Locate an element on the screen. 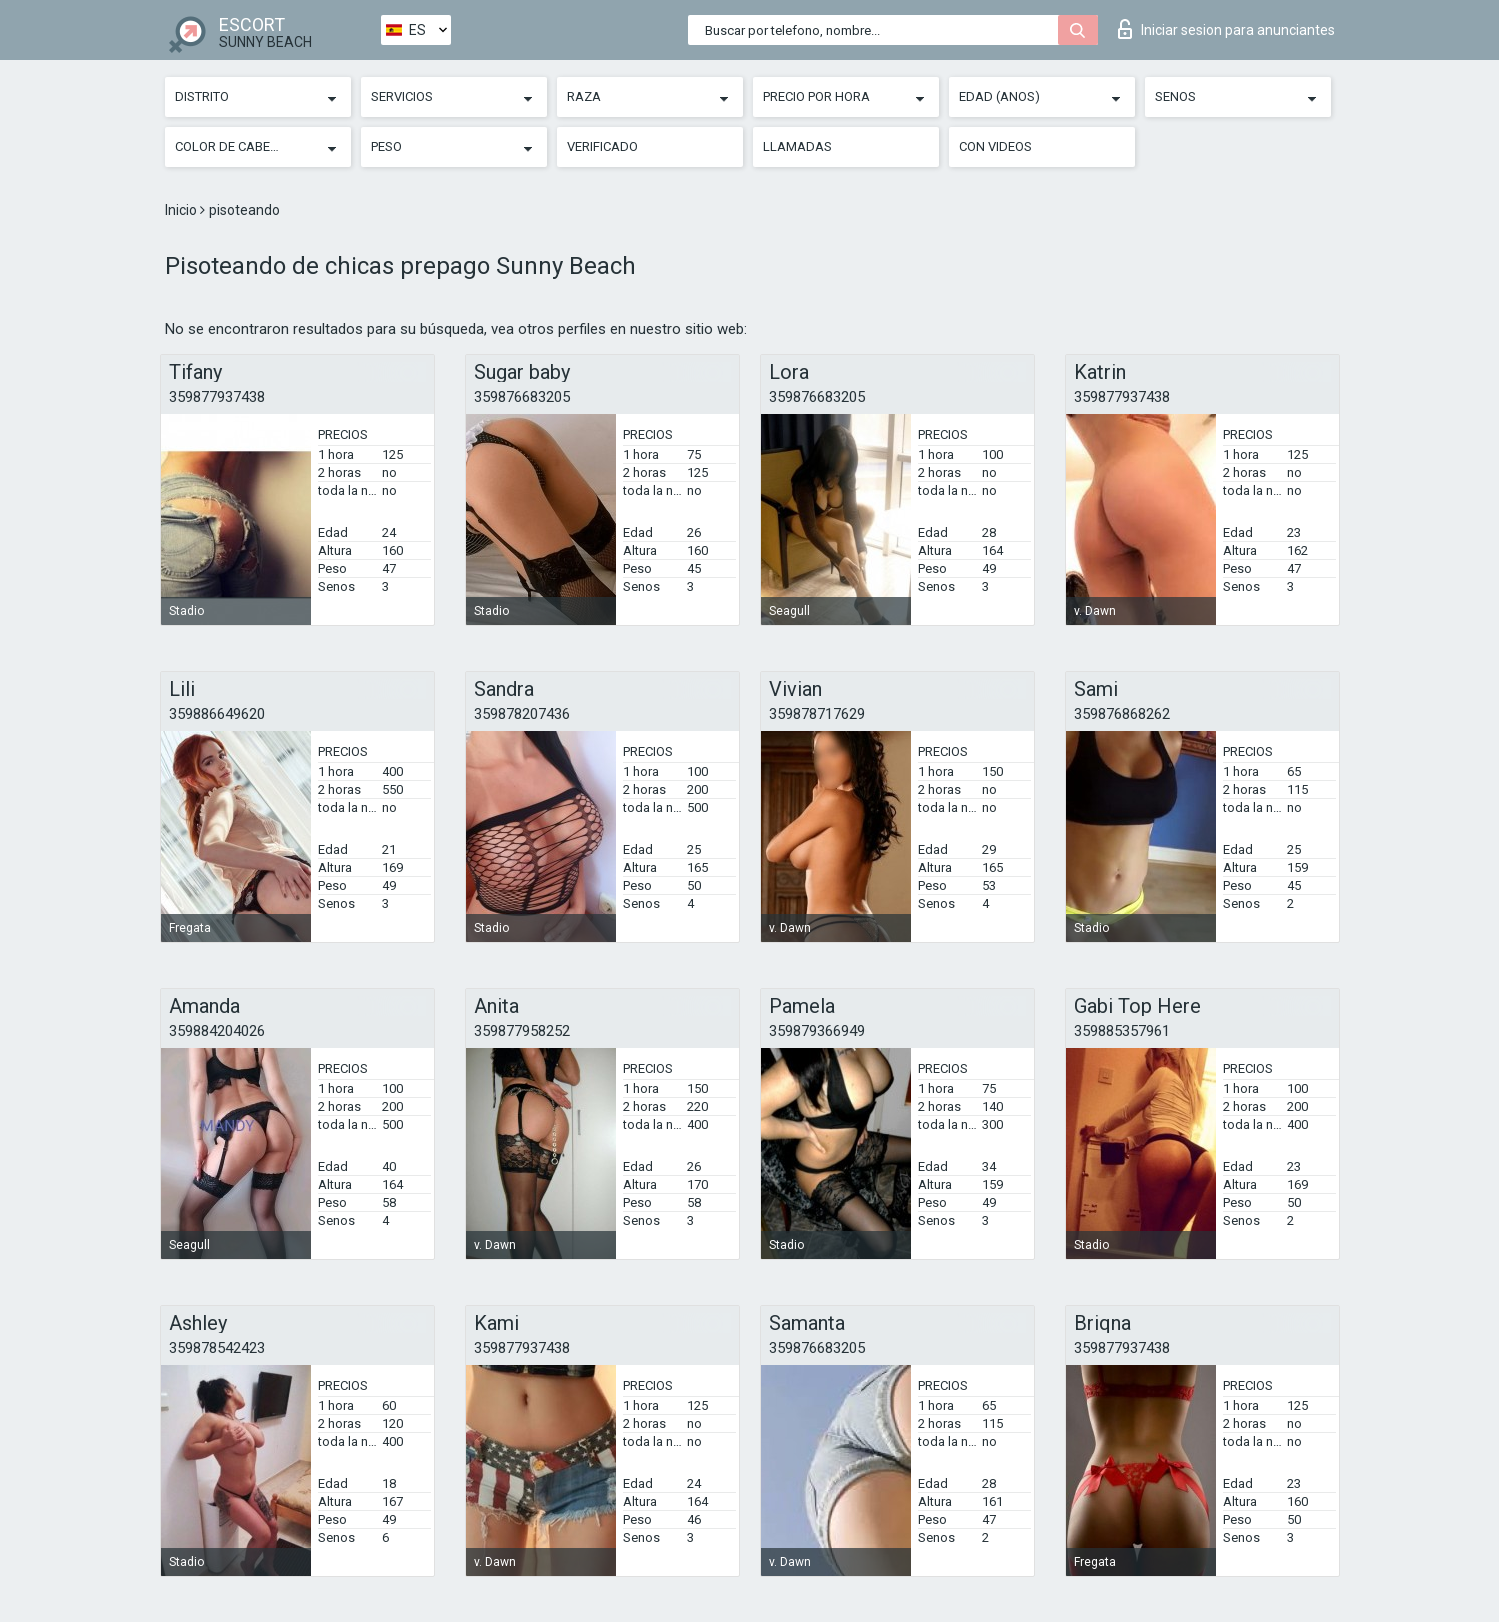 This screenshot has width=1499, height=1622. 359876683205 is located at coordinates (522, 397).